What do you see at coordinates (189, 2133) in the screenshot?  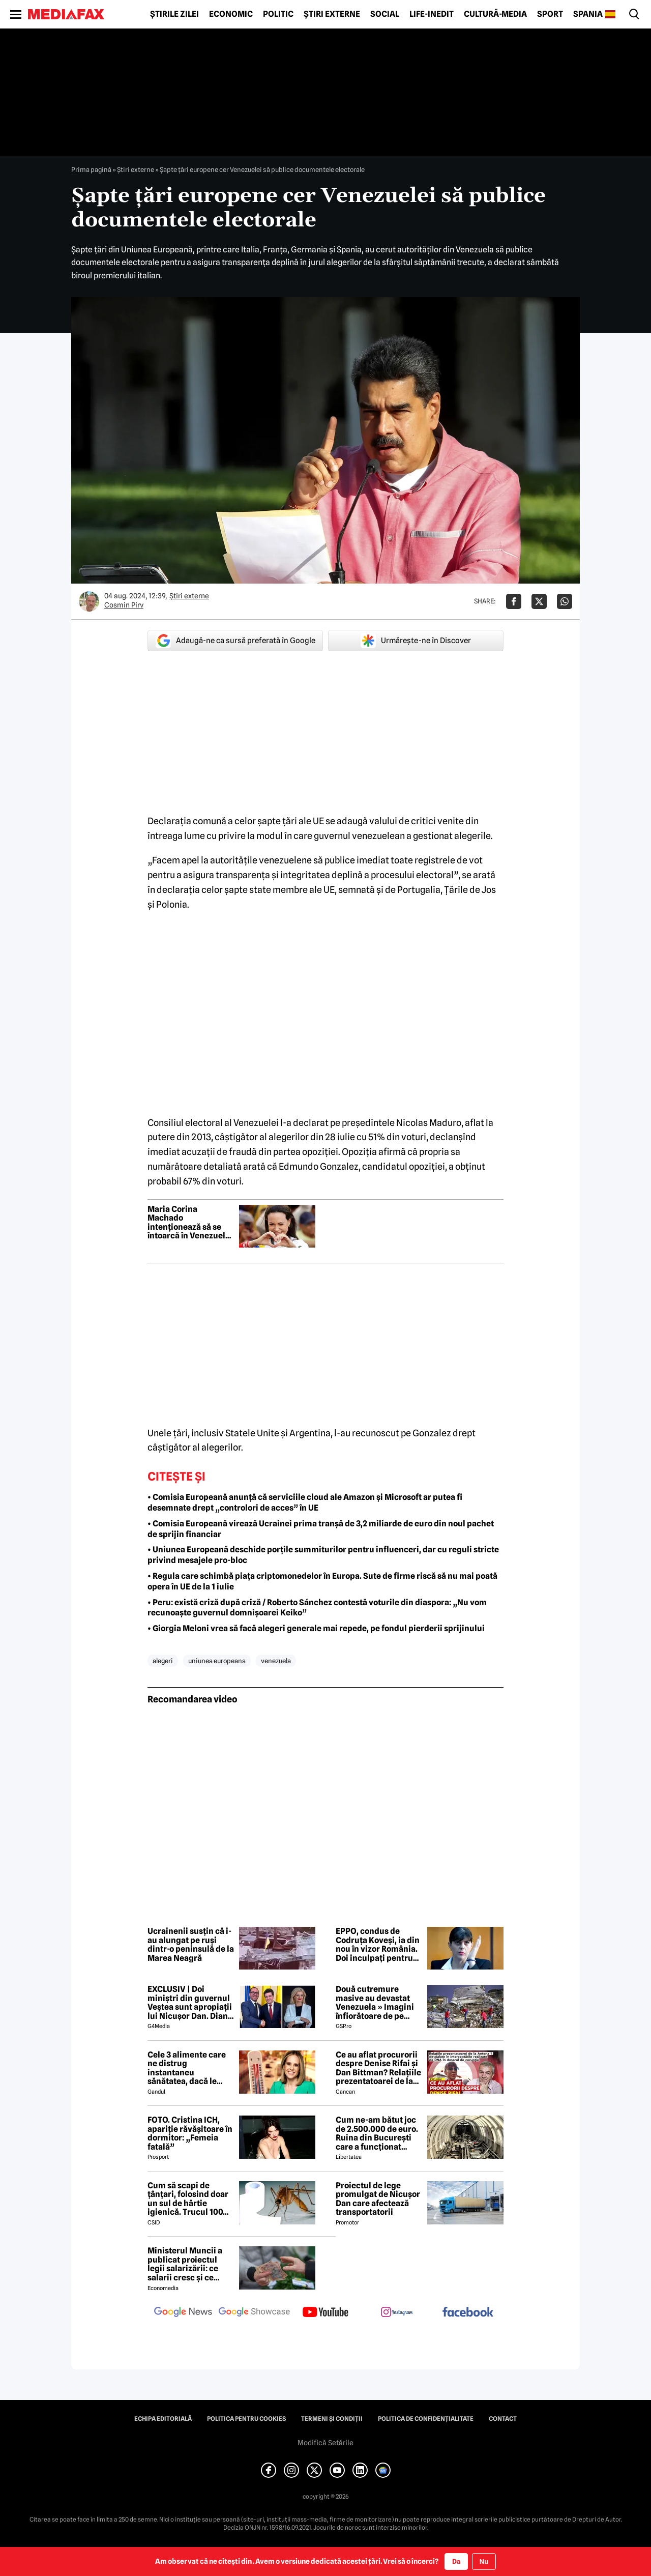 I see `FOTO. Cristina ICH, apariție răvășitoare în dormitor: „Femeia fatală”` at bounding box center [189, 2133].